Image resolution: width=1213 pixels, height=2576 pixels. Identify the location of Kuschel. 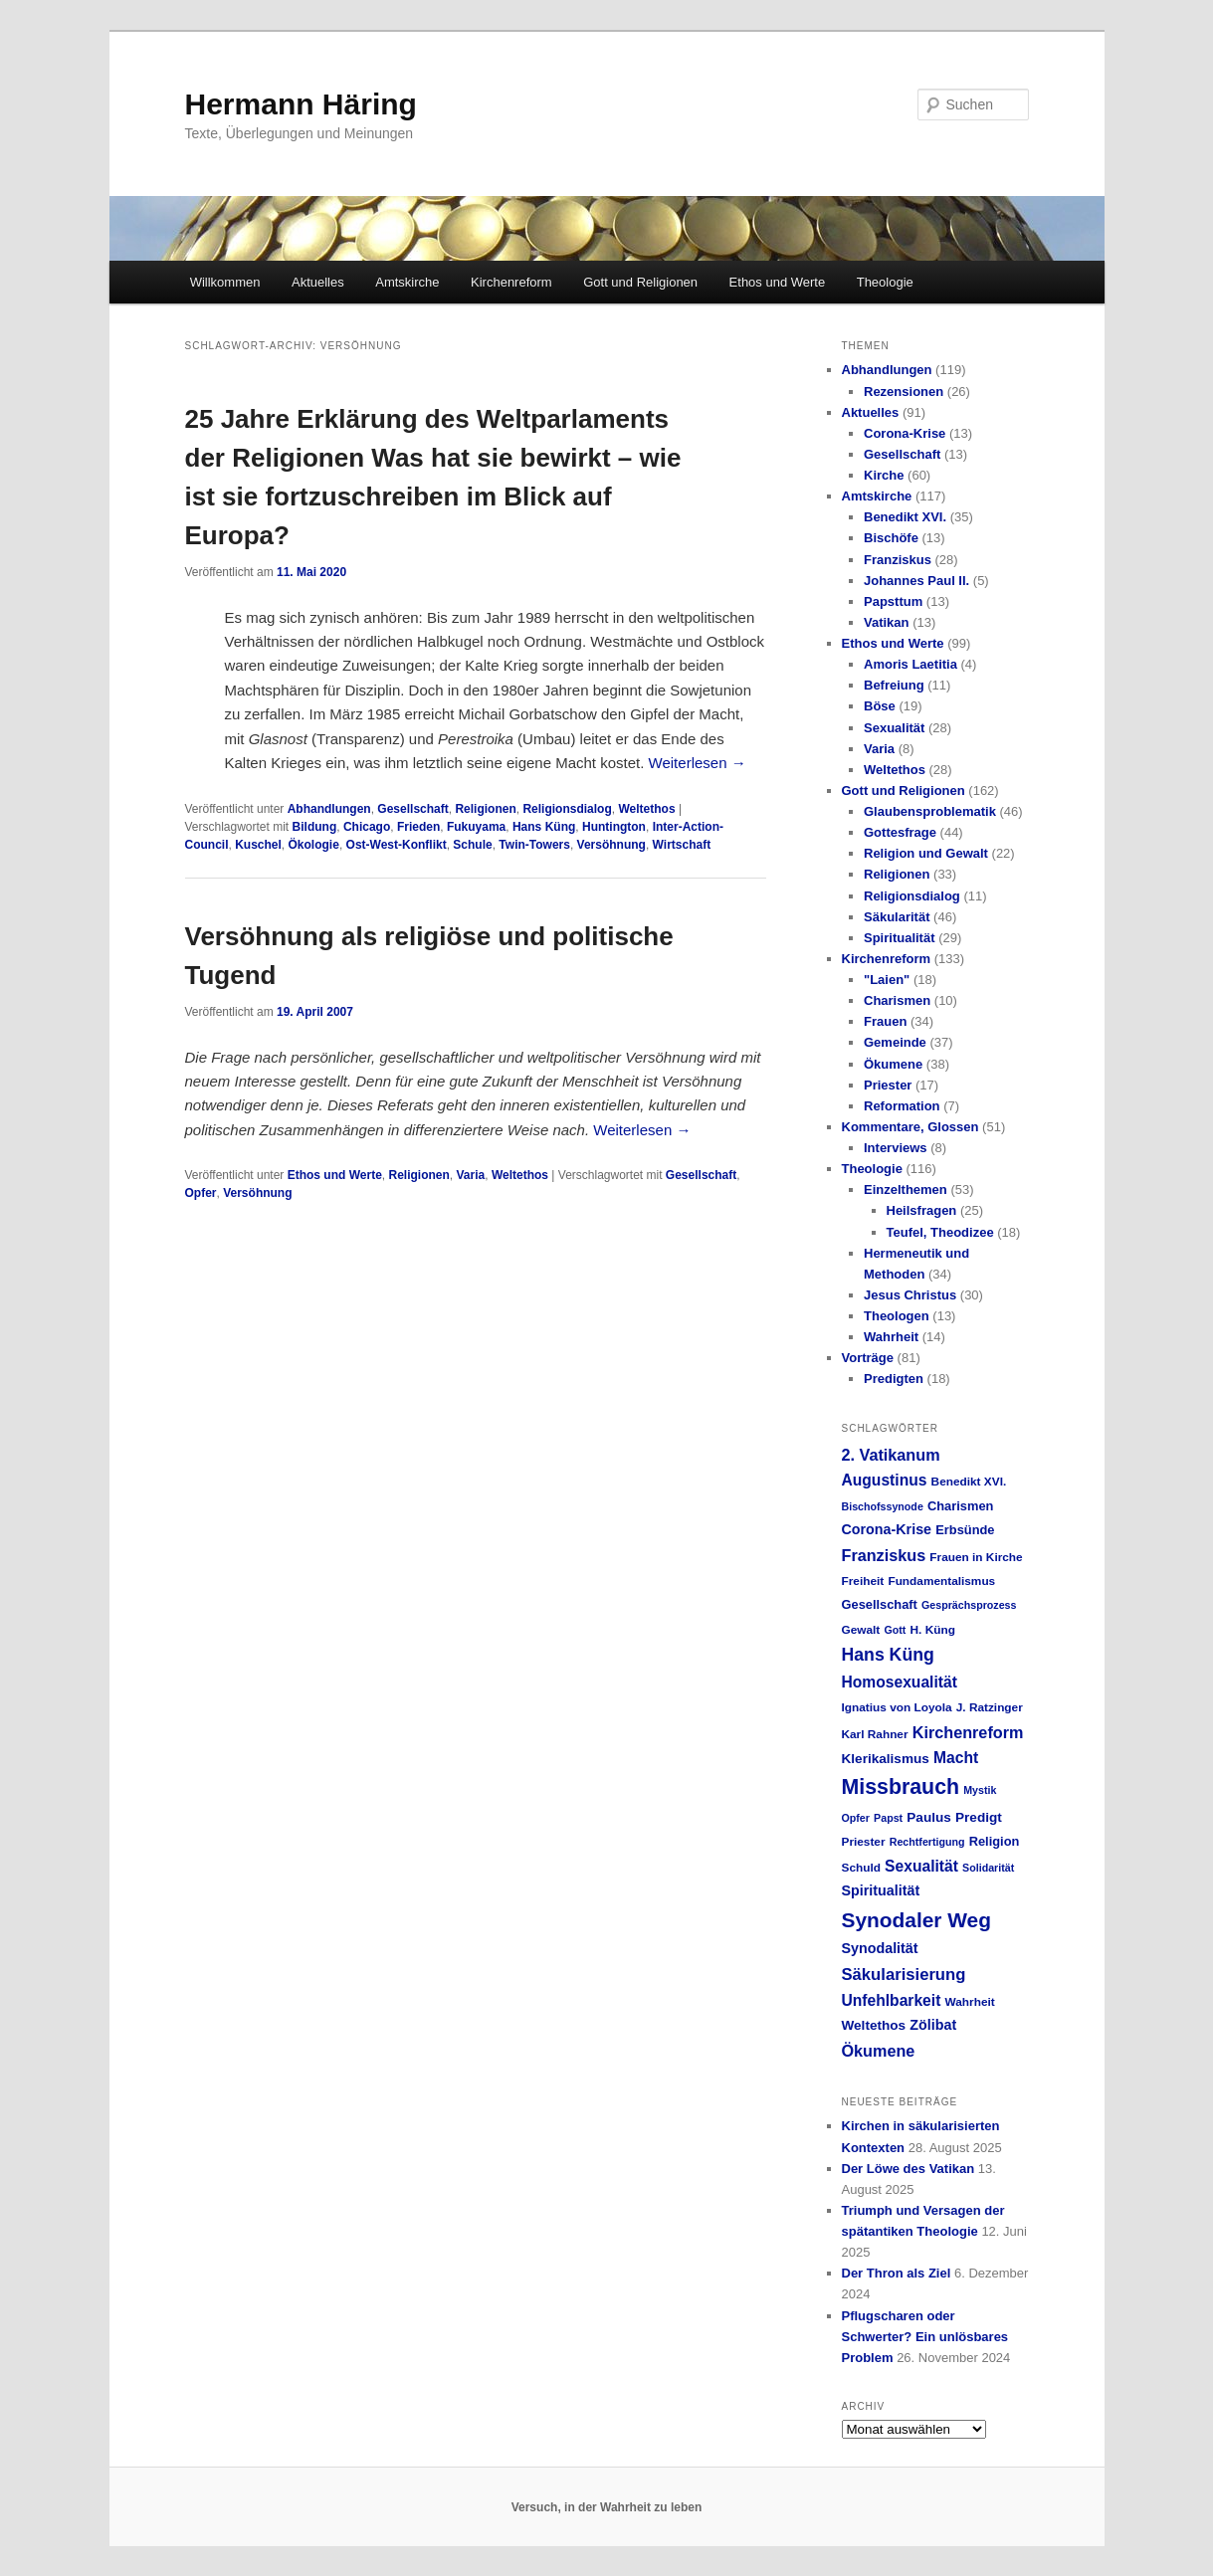
(258, 845).